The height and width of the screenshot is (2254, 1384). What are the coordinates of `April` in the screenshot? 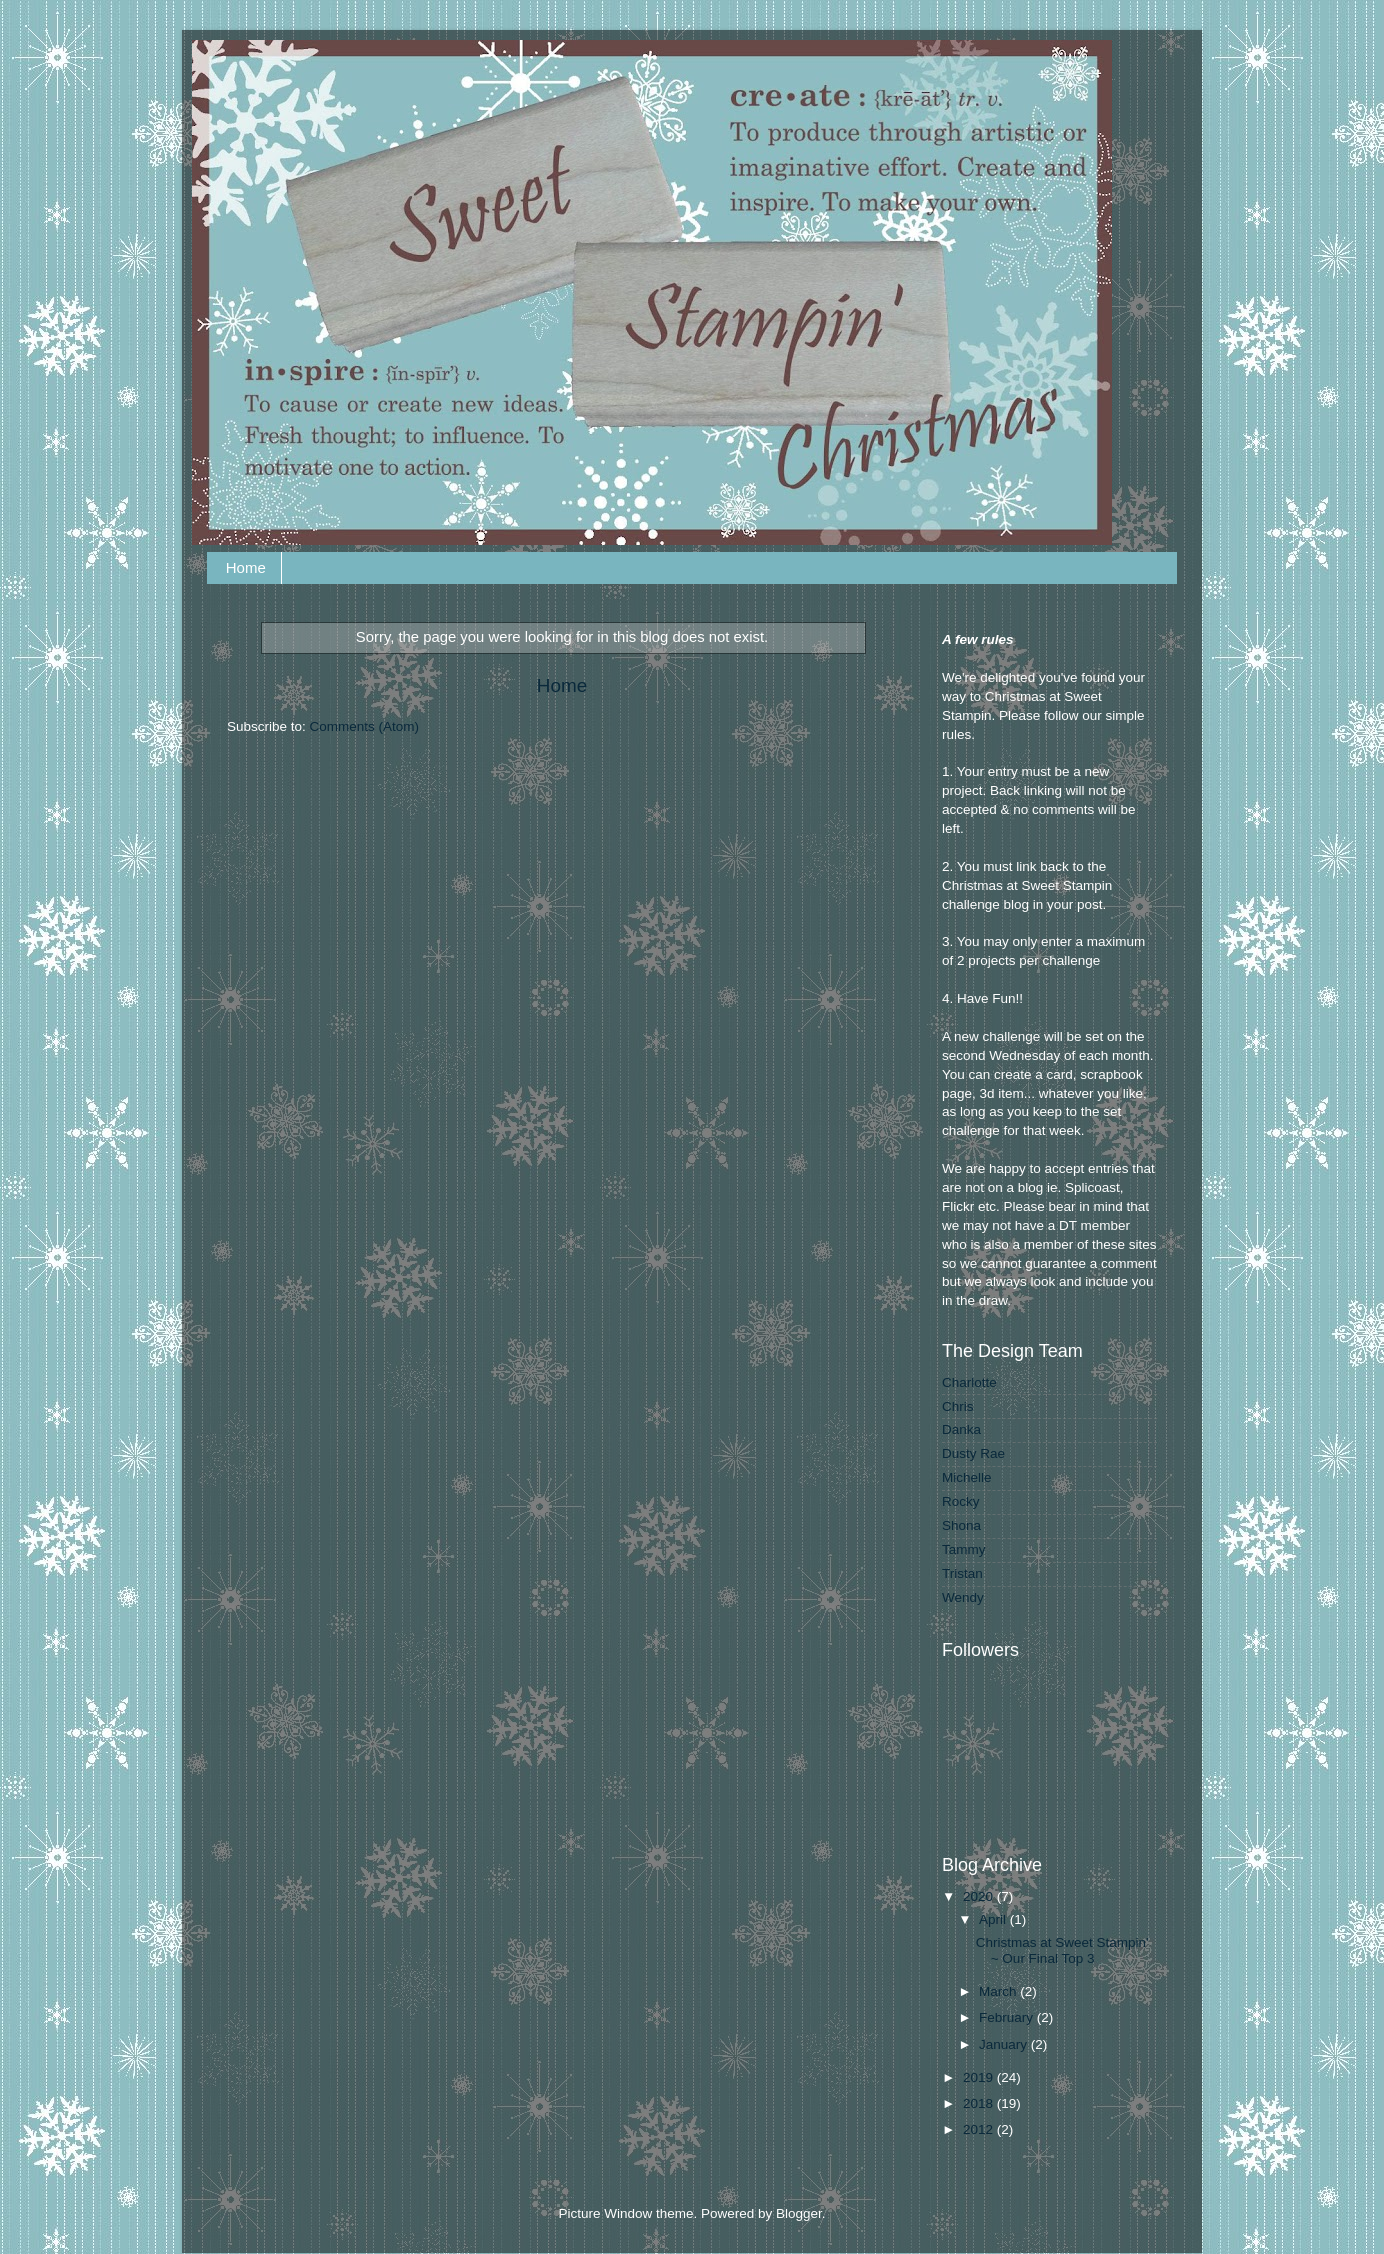 It's located at (994, 1919).